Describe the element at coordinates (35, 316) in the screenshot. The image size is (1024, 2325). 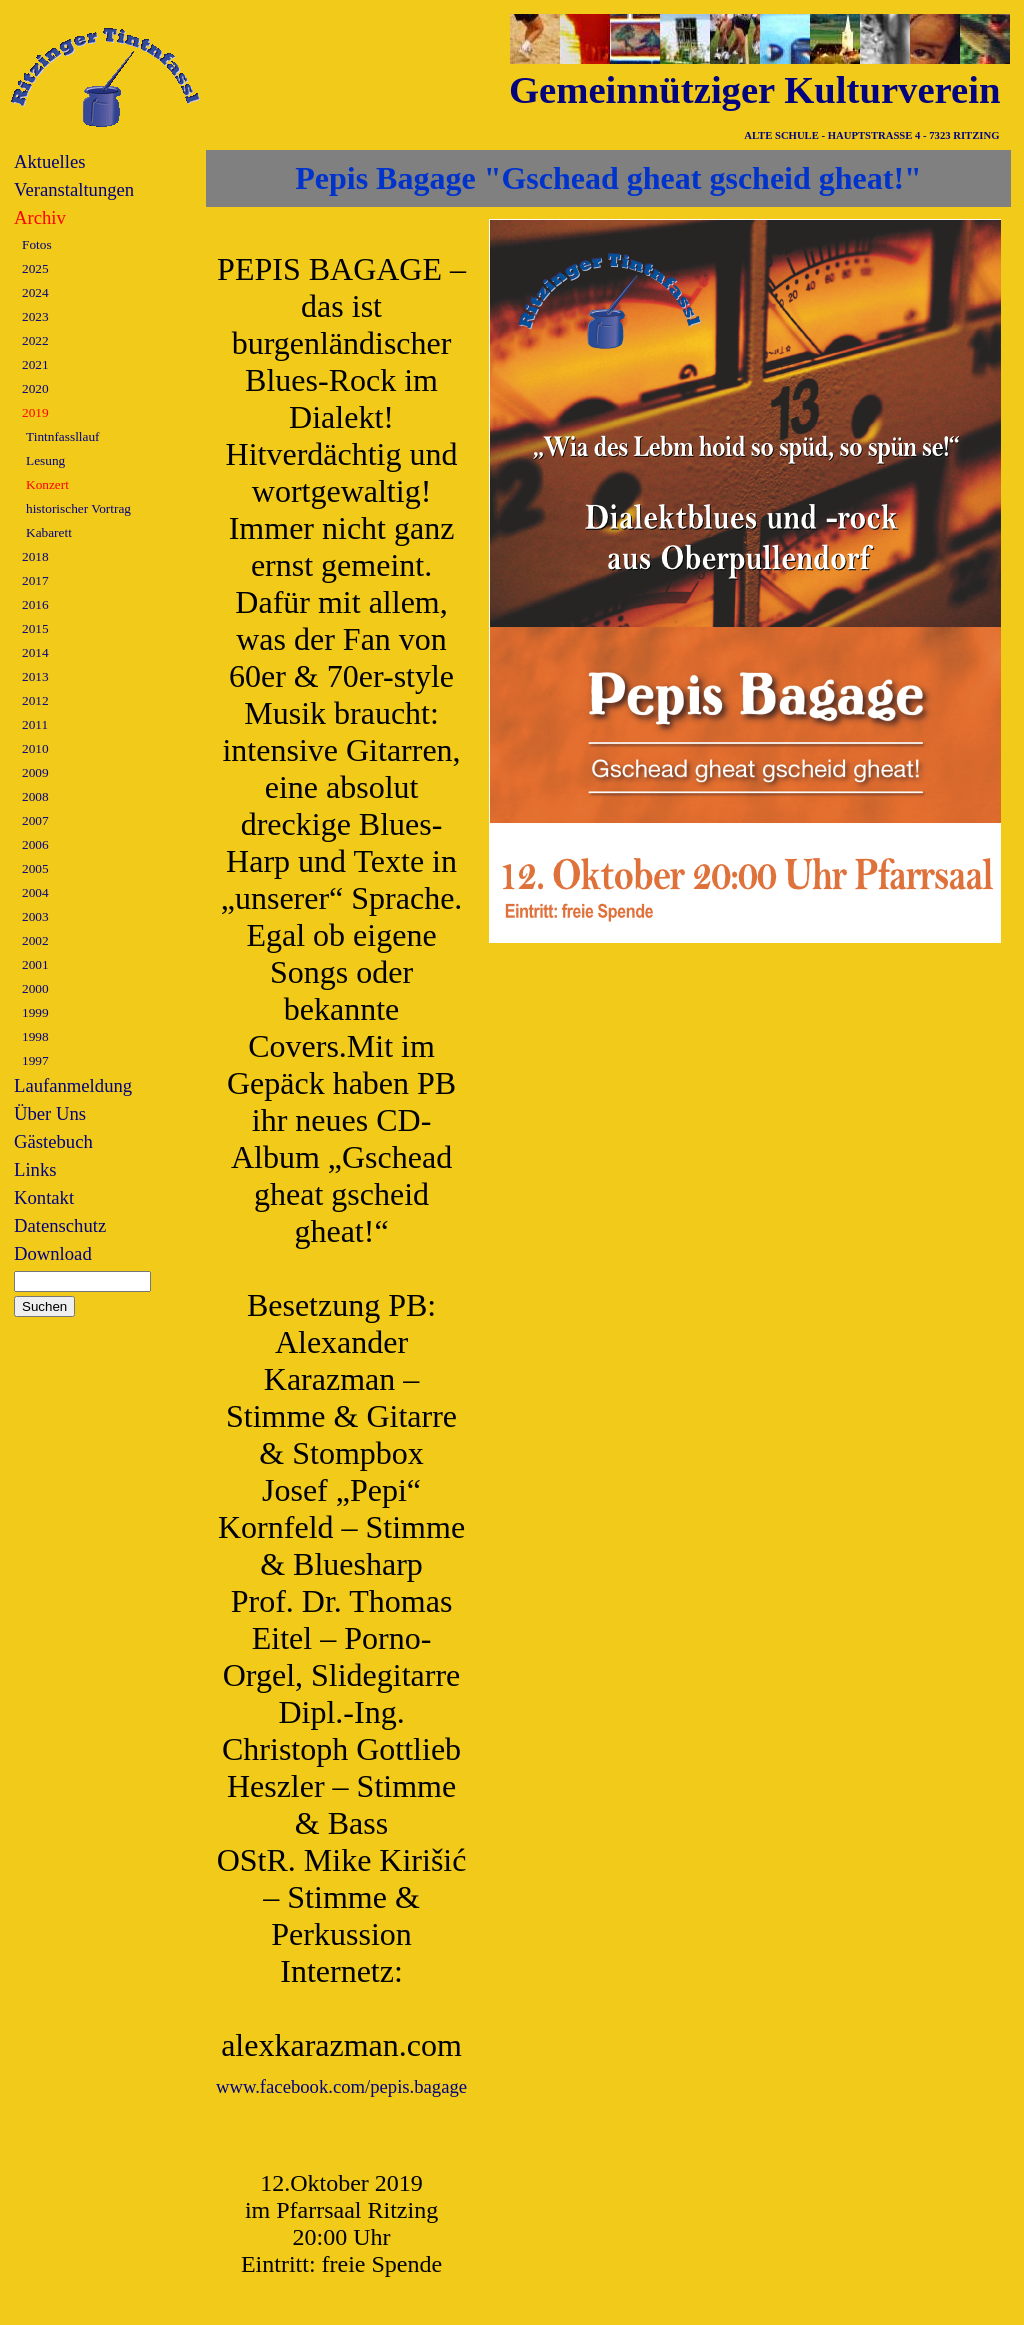
I see `2023` at that location.